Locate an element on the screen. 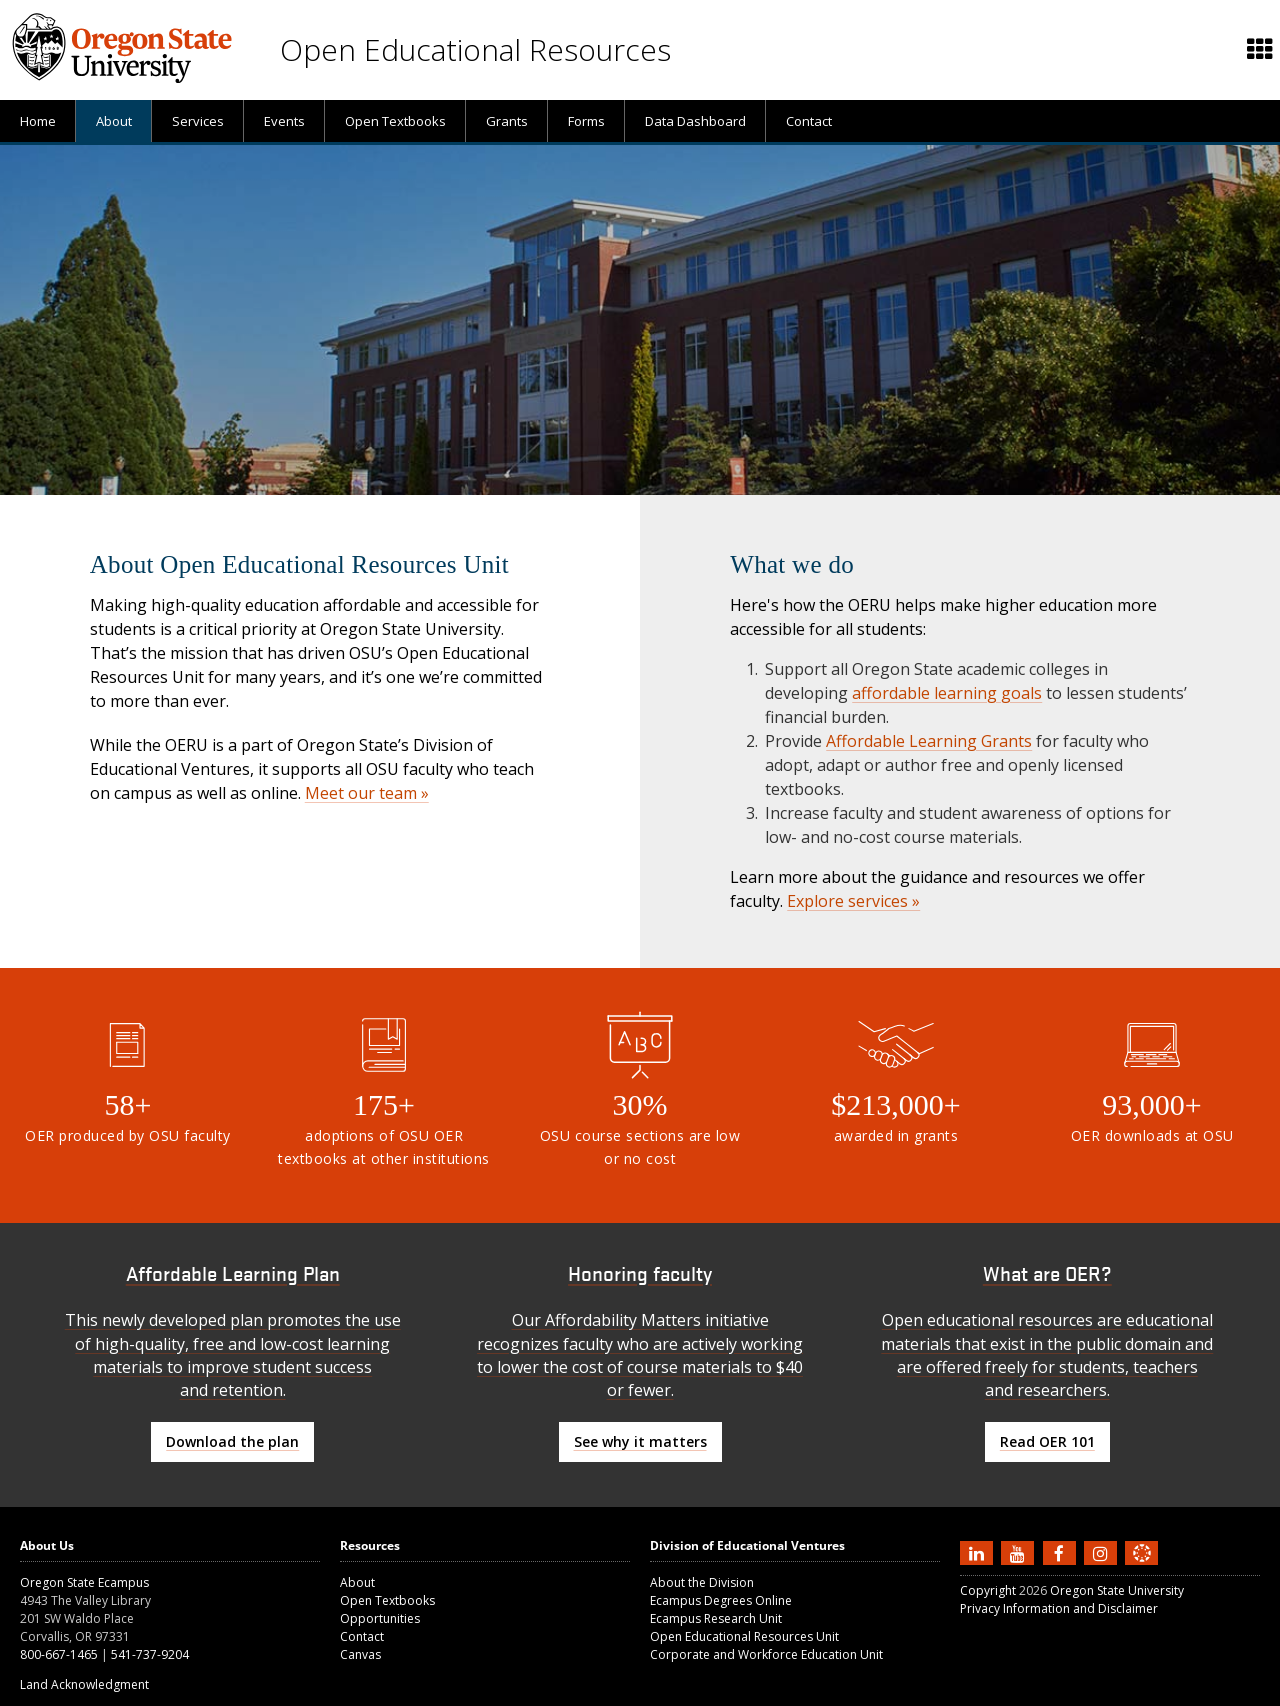  Forms is located at coordinates (586, 121).